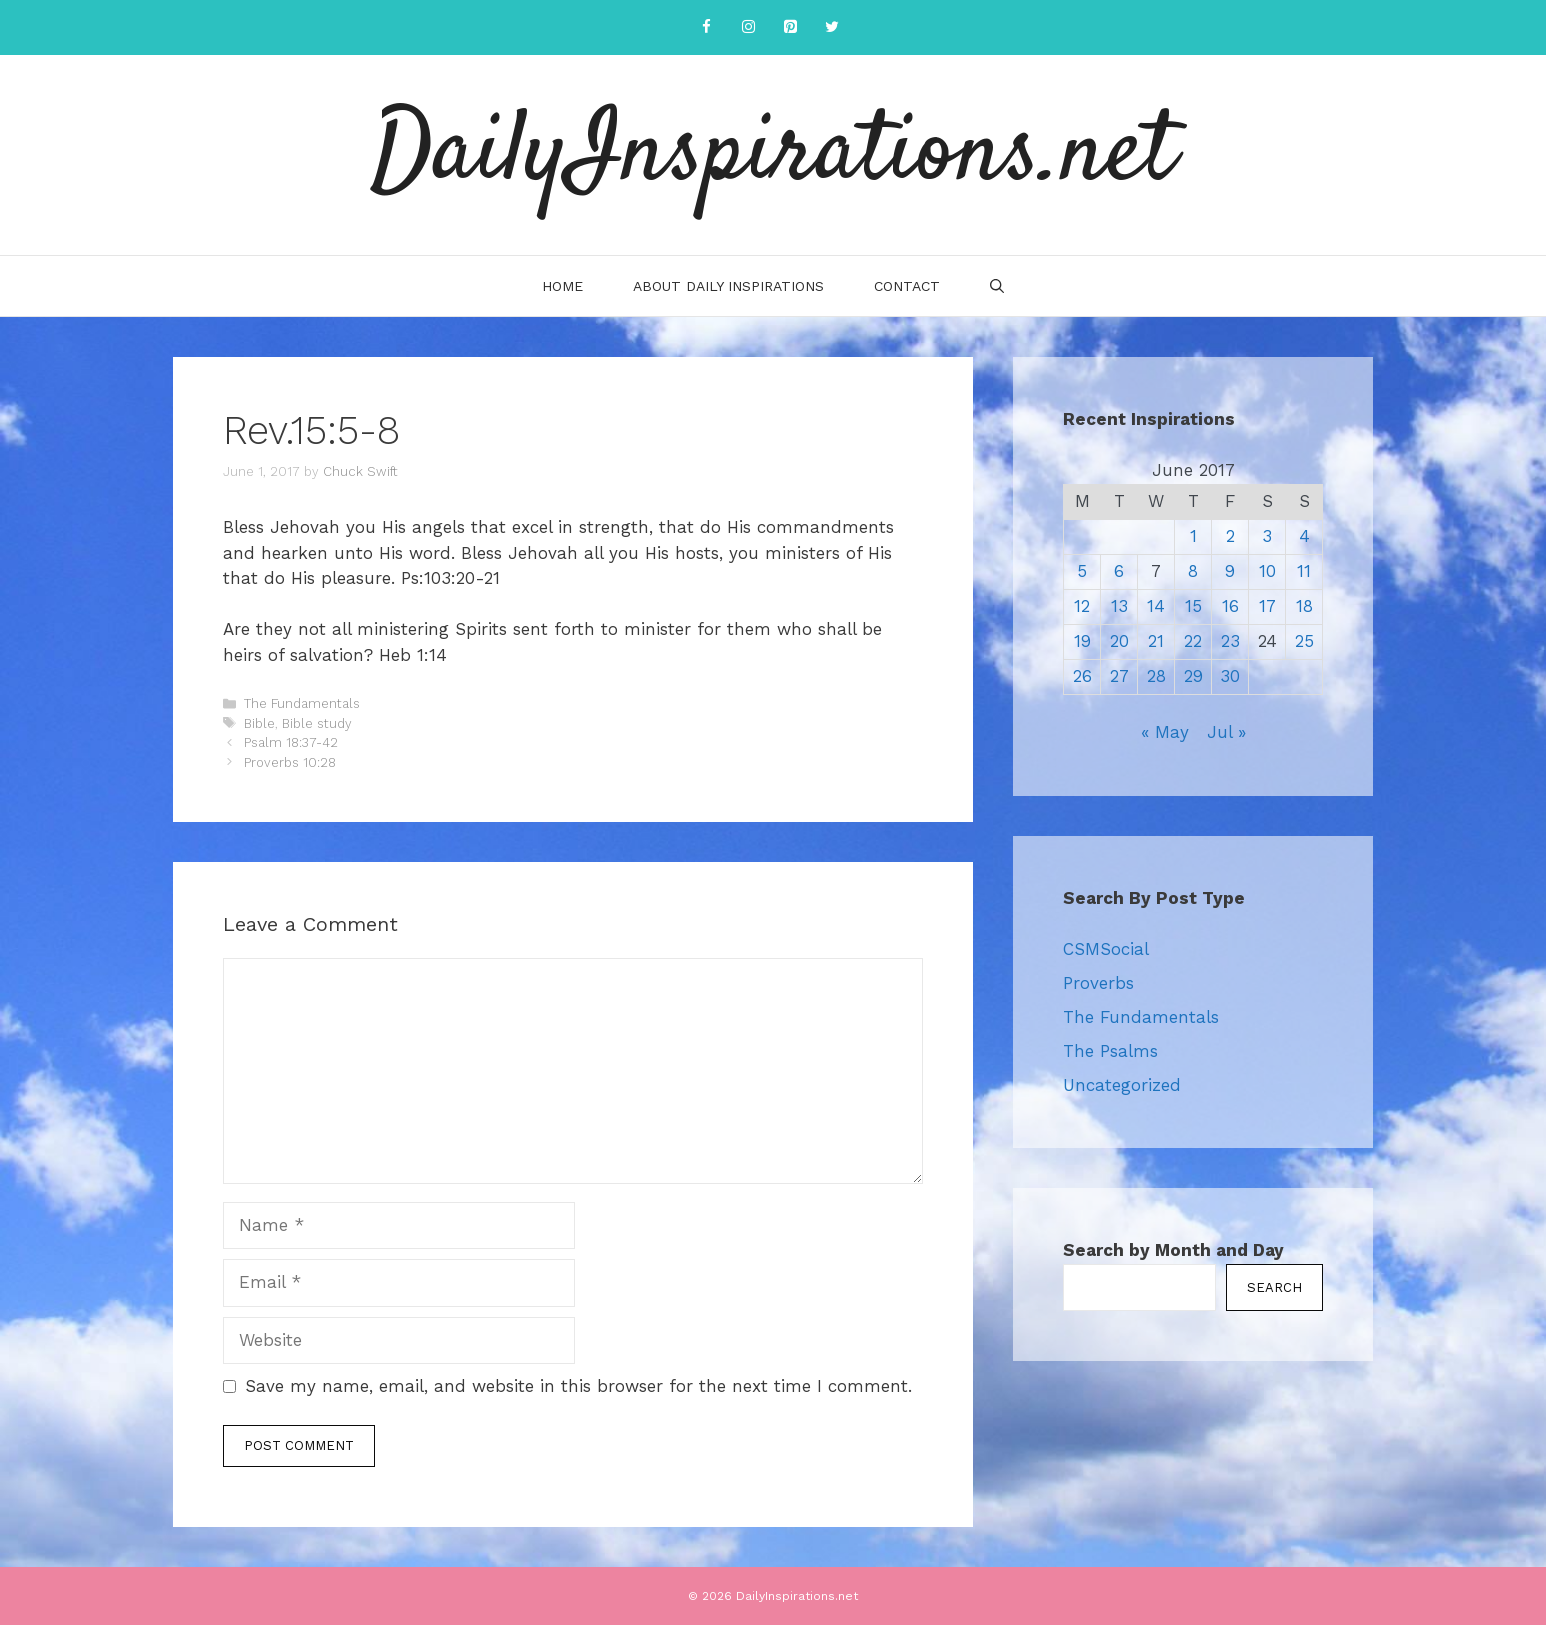 This screenshot has width=1546, height=1625. I want to click on 22 [Posts published on June 22, 2017], so click(1193, 641).